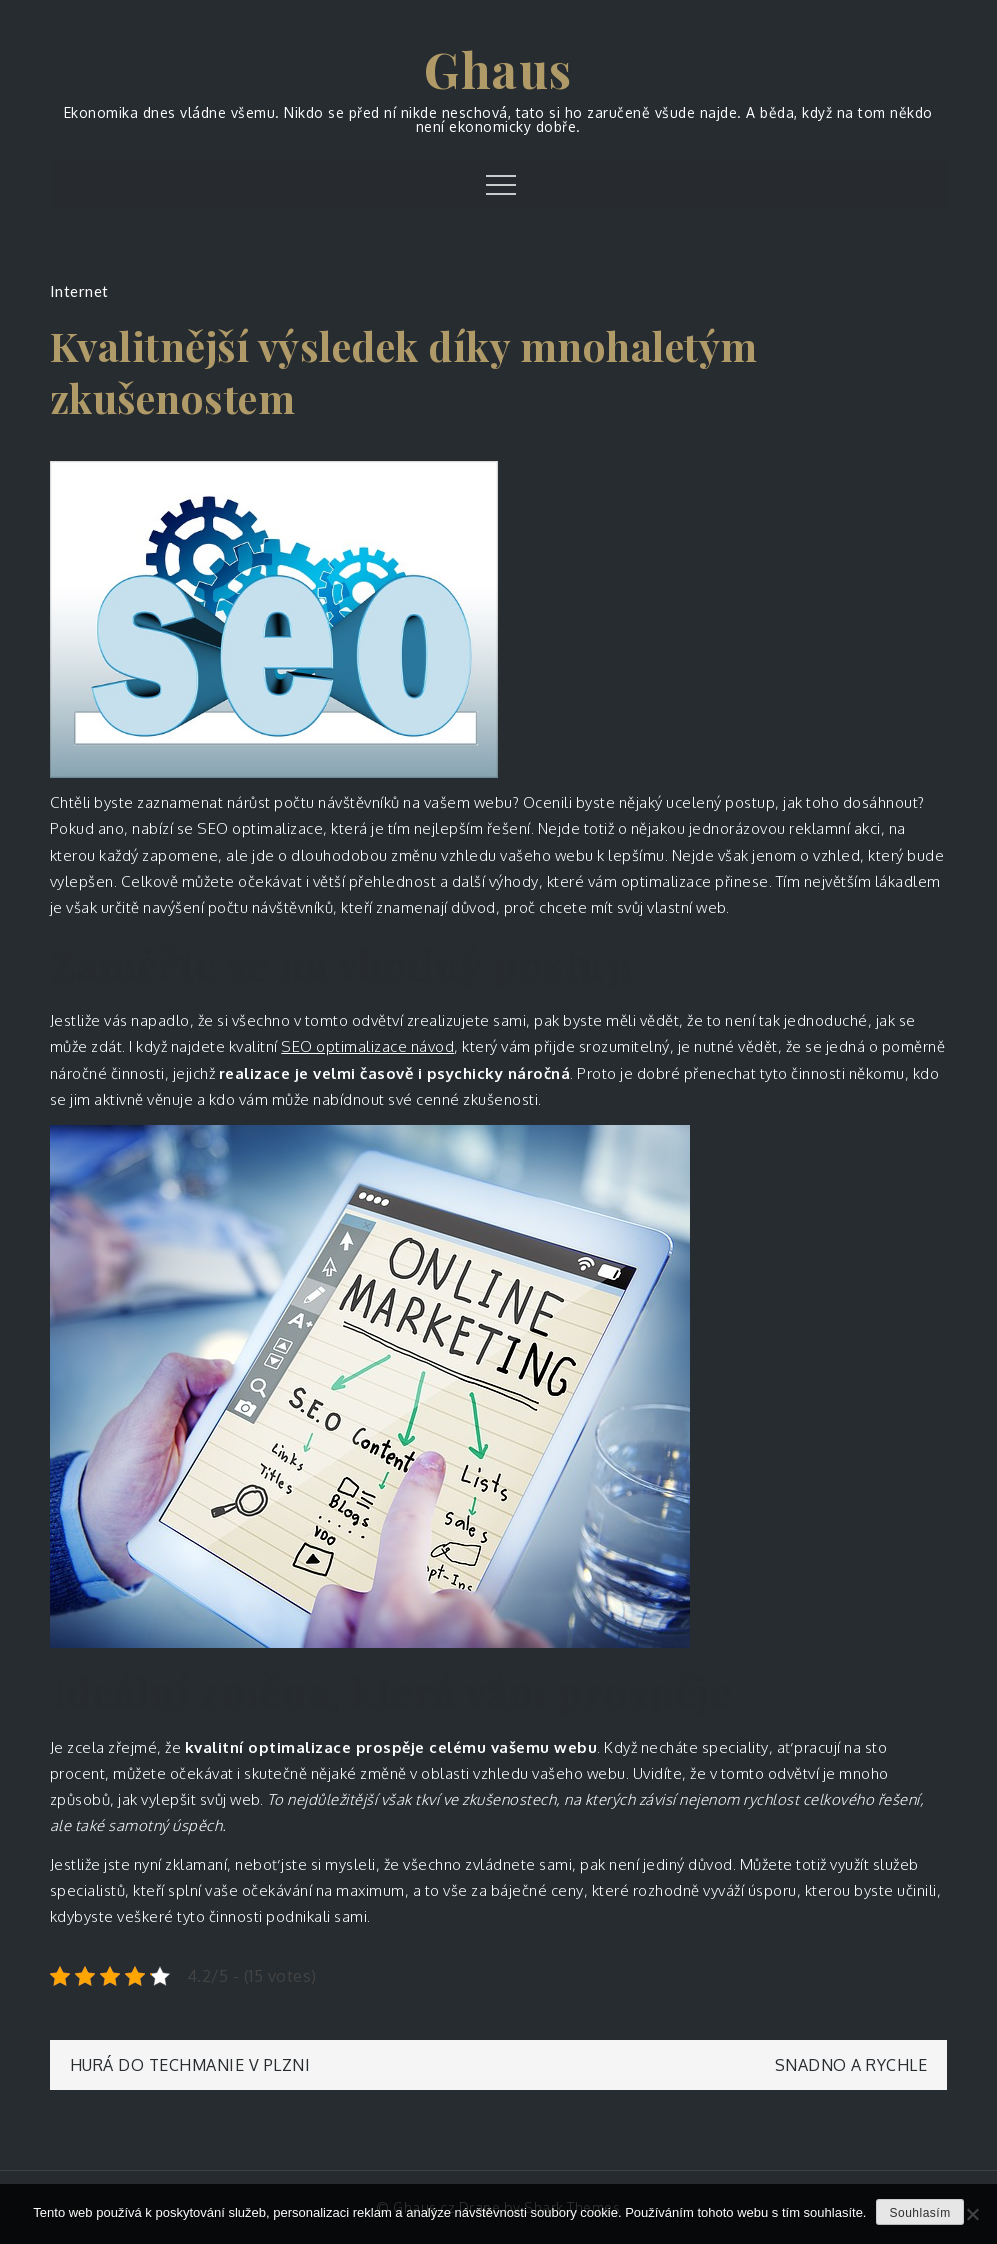  I want to click on Internet, so click(79, 291).